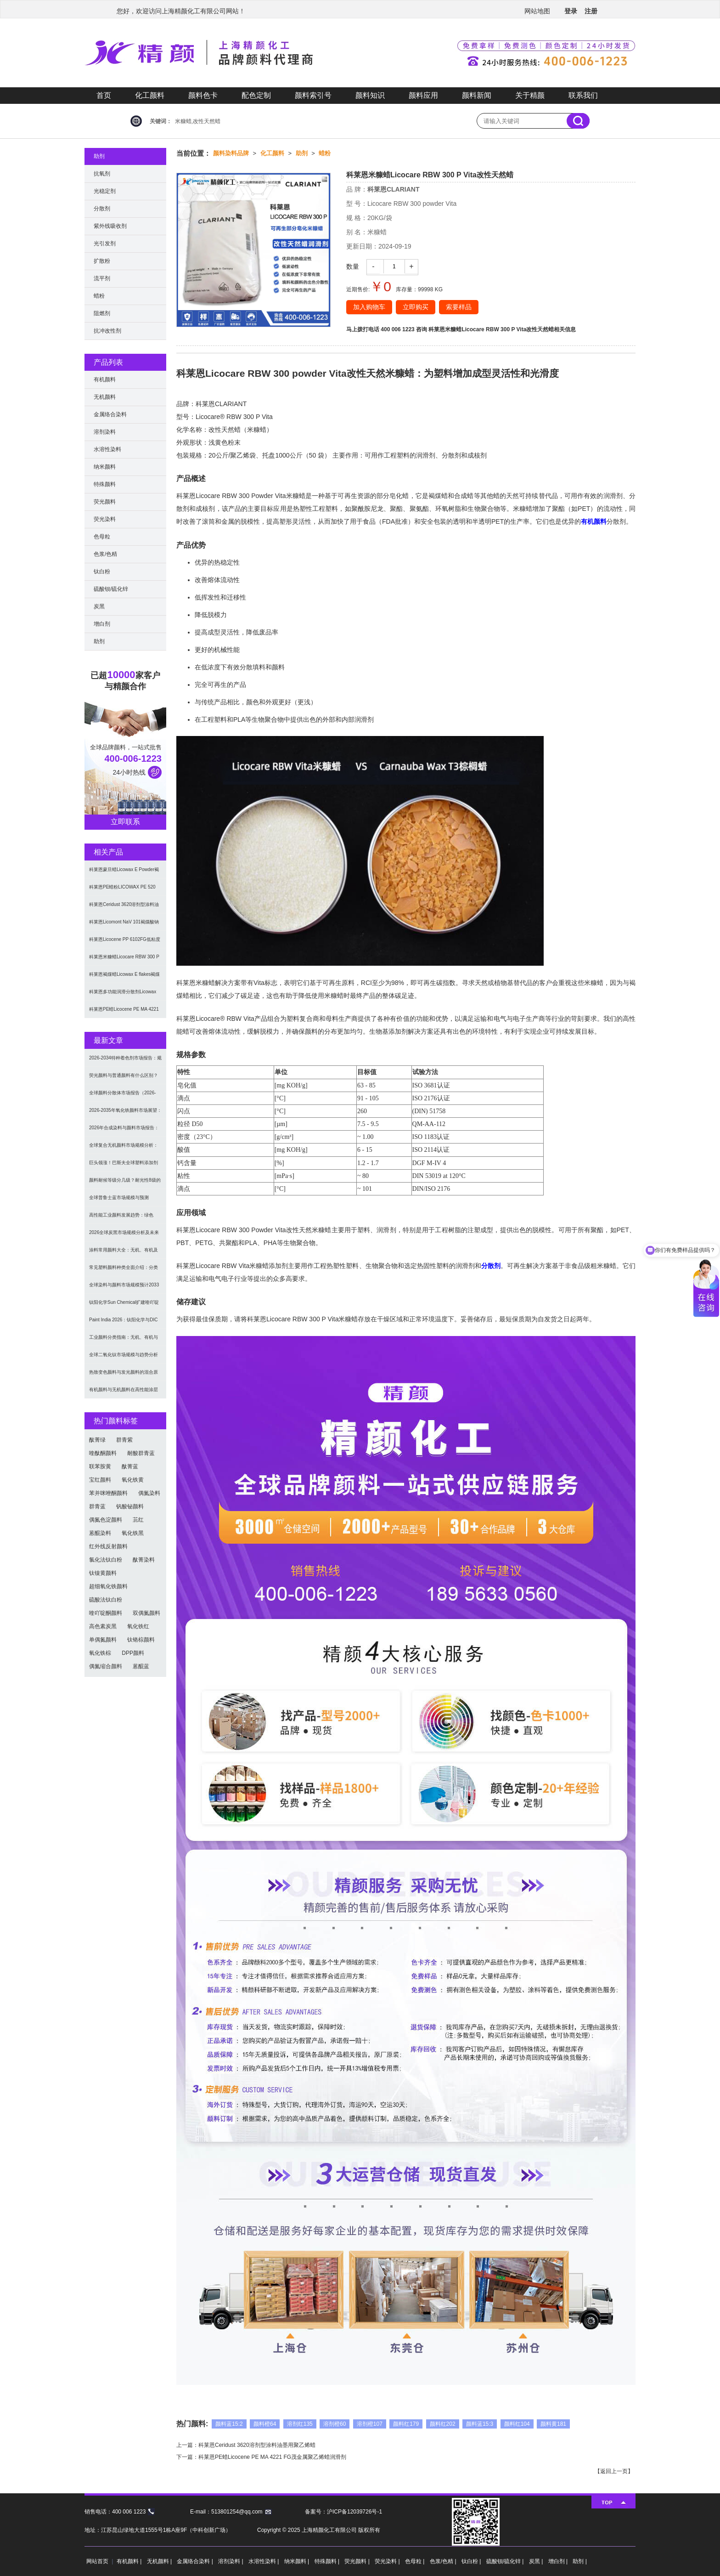 The image size is (720, 2576). Describe the element at coordinates (141, 1453) in the screenshot. I see `耐酸群青蓝` at that location.